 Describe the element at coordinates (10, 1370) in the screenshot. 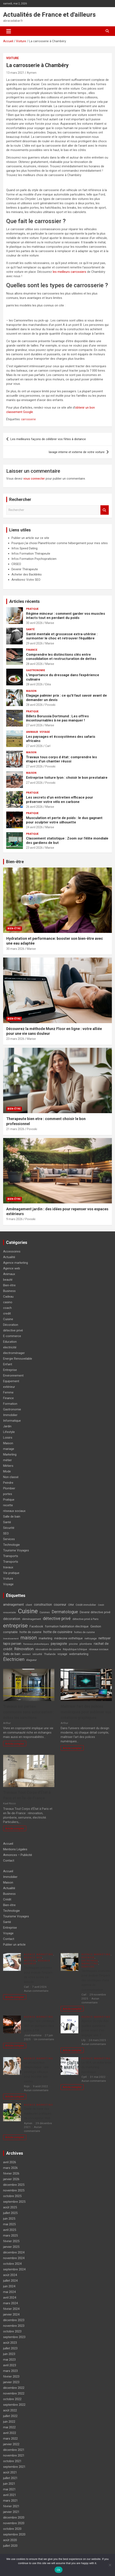

I see `Entreprise` at that location.